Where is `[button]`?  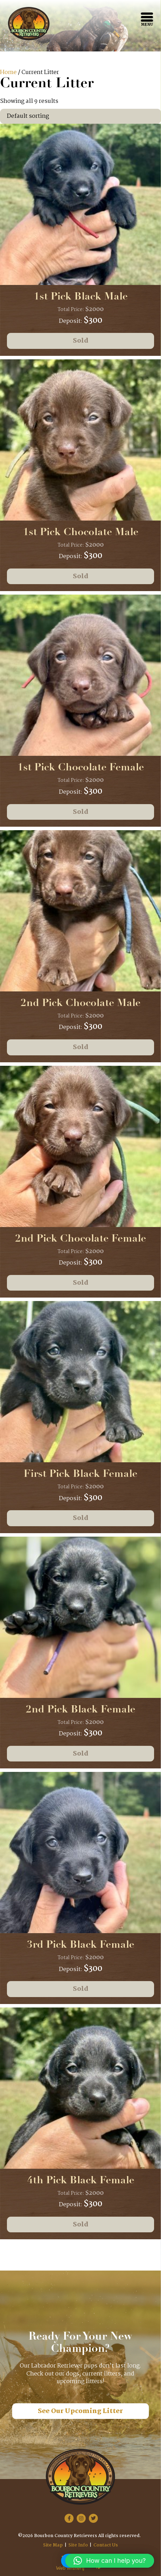
[button] is located at coordinates (109, 2561).